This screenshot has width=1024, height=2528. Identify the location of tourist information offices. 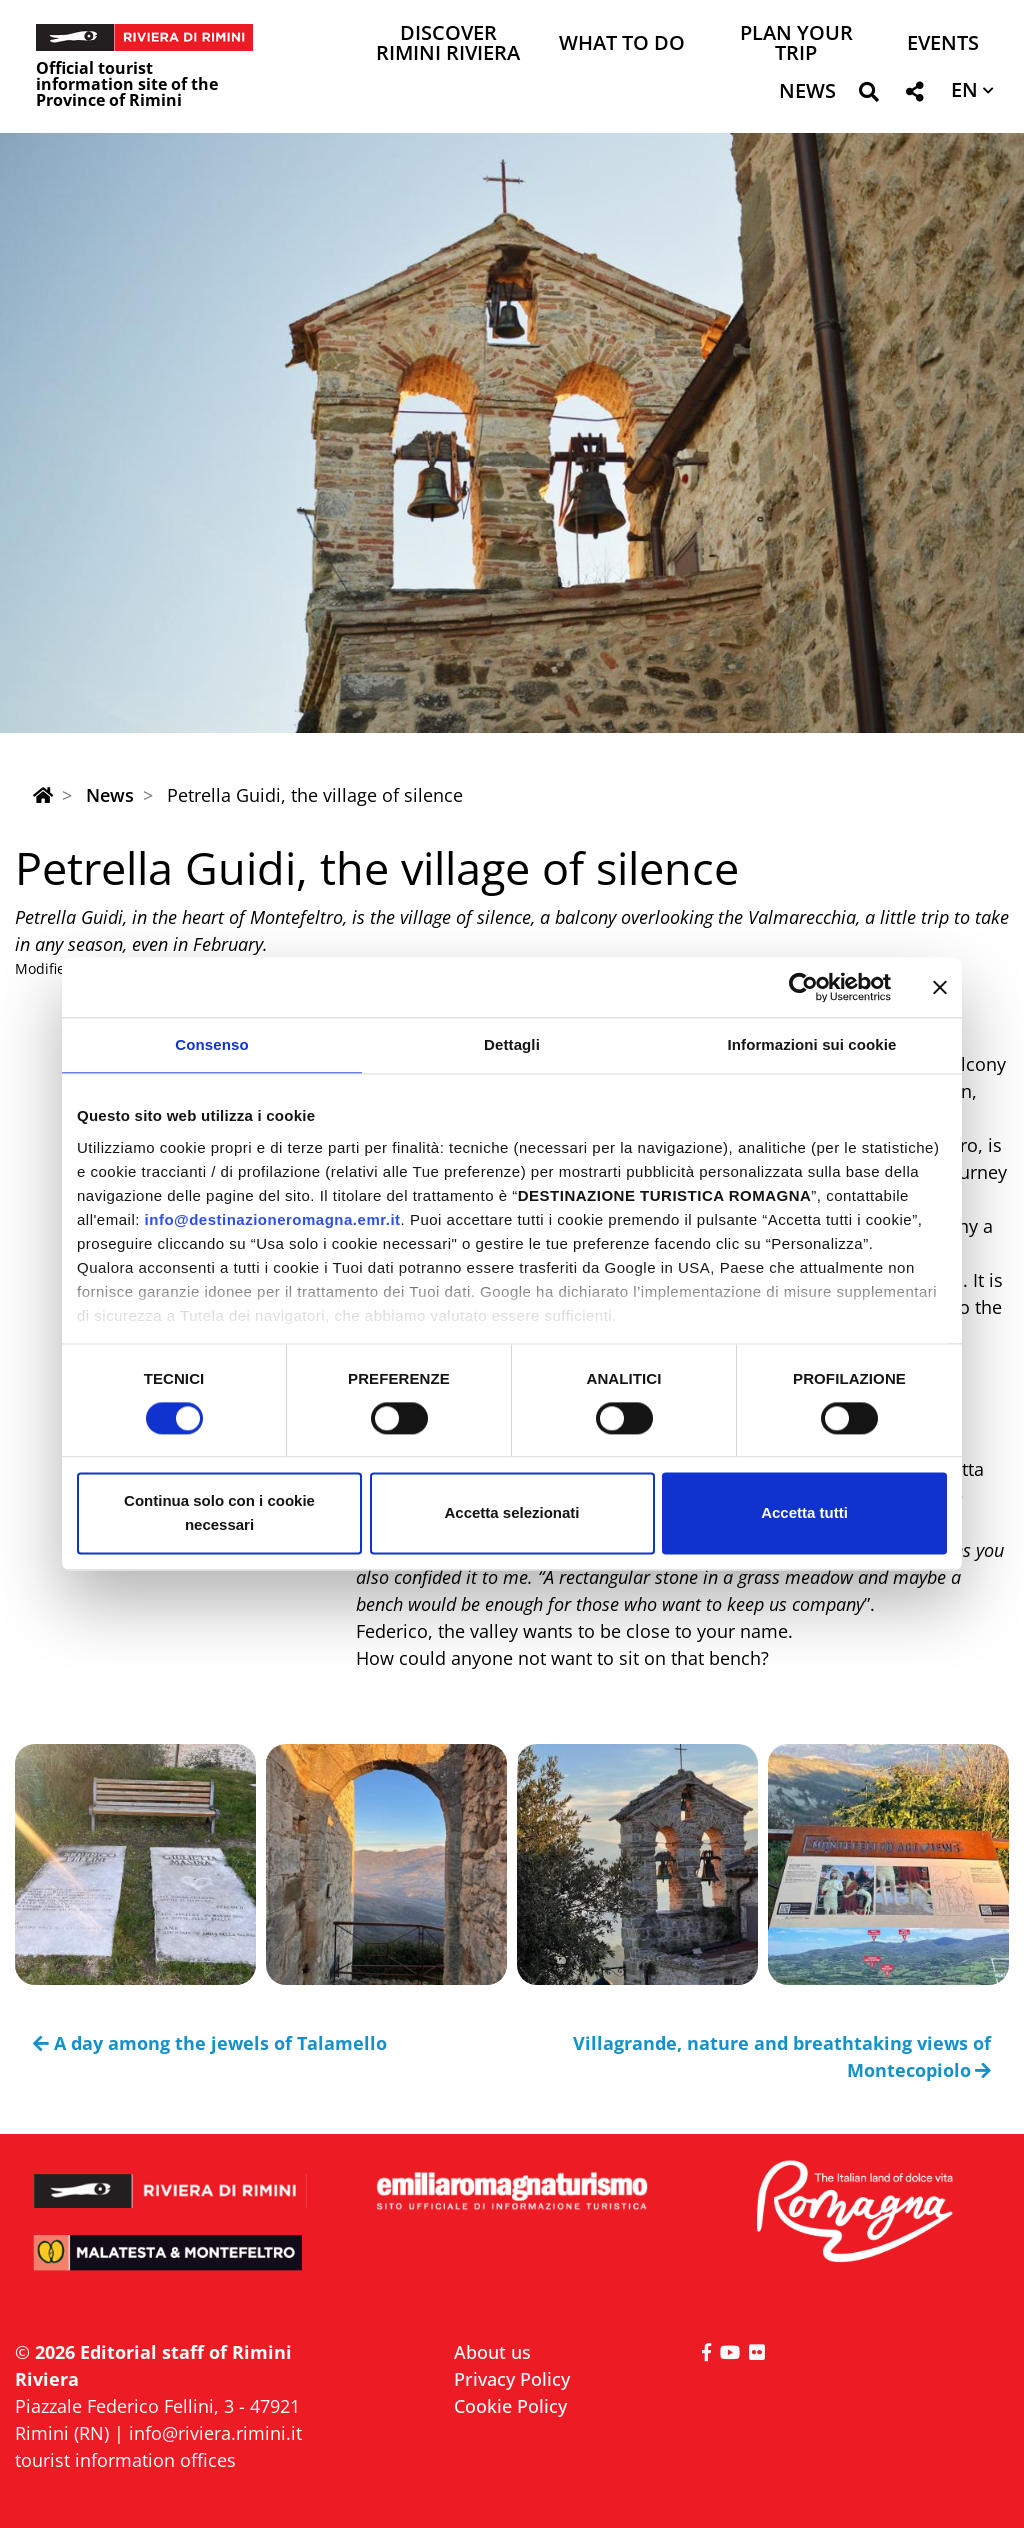
(125, 2460).